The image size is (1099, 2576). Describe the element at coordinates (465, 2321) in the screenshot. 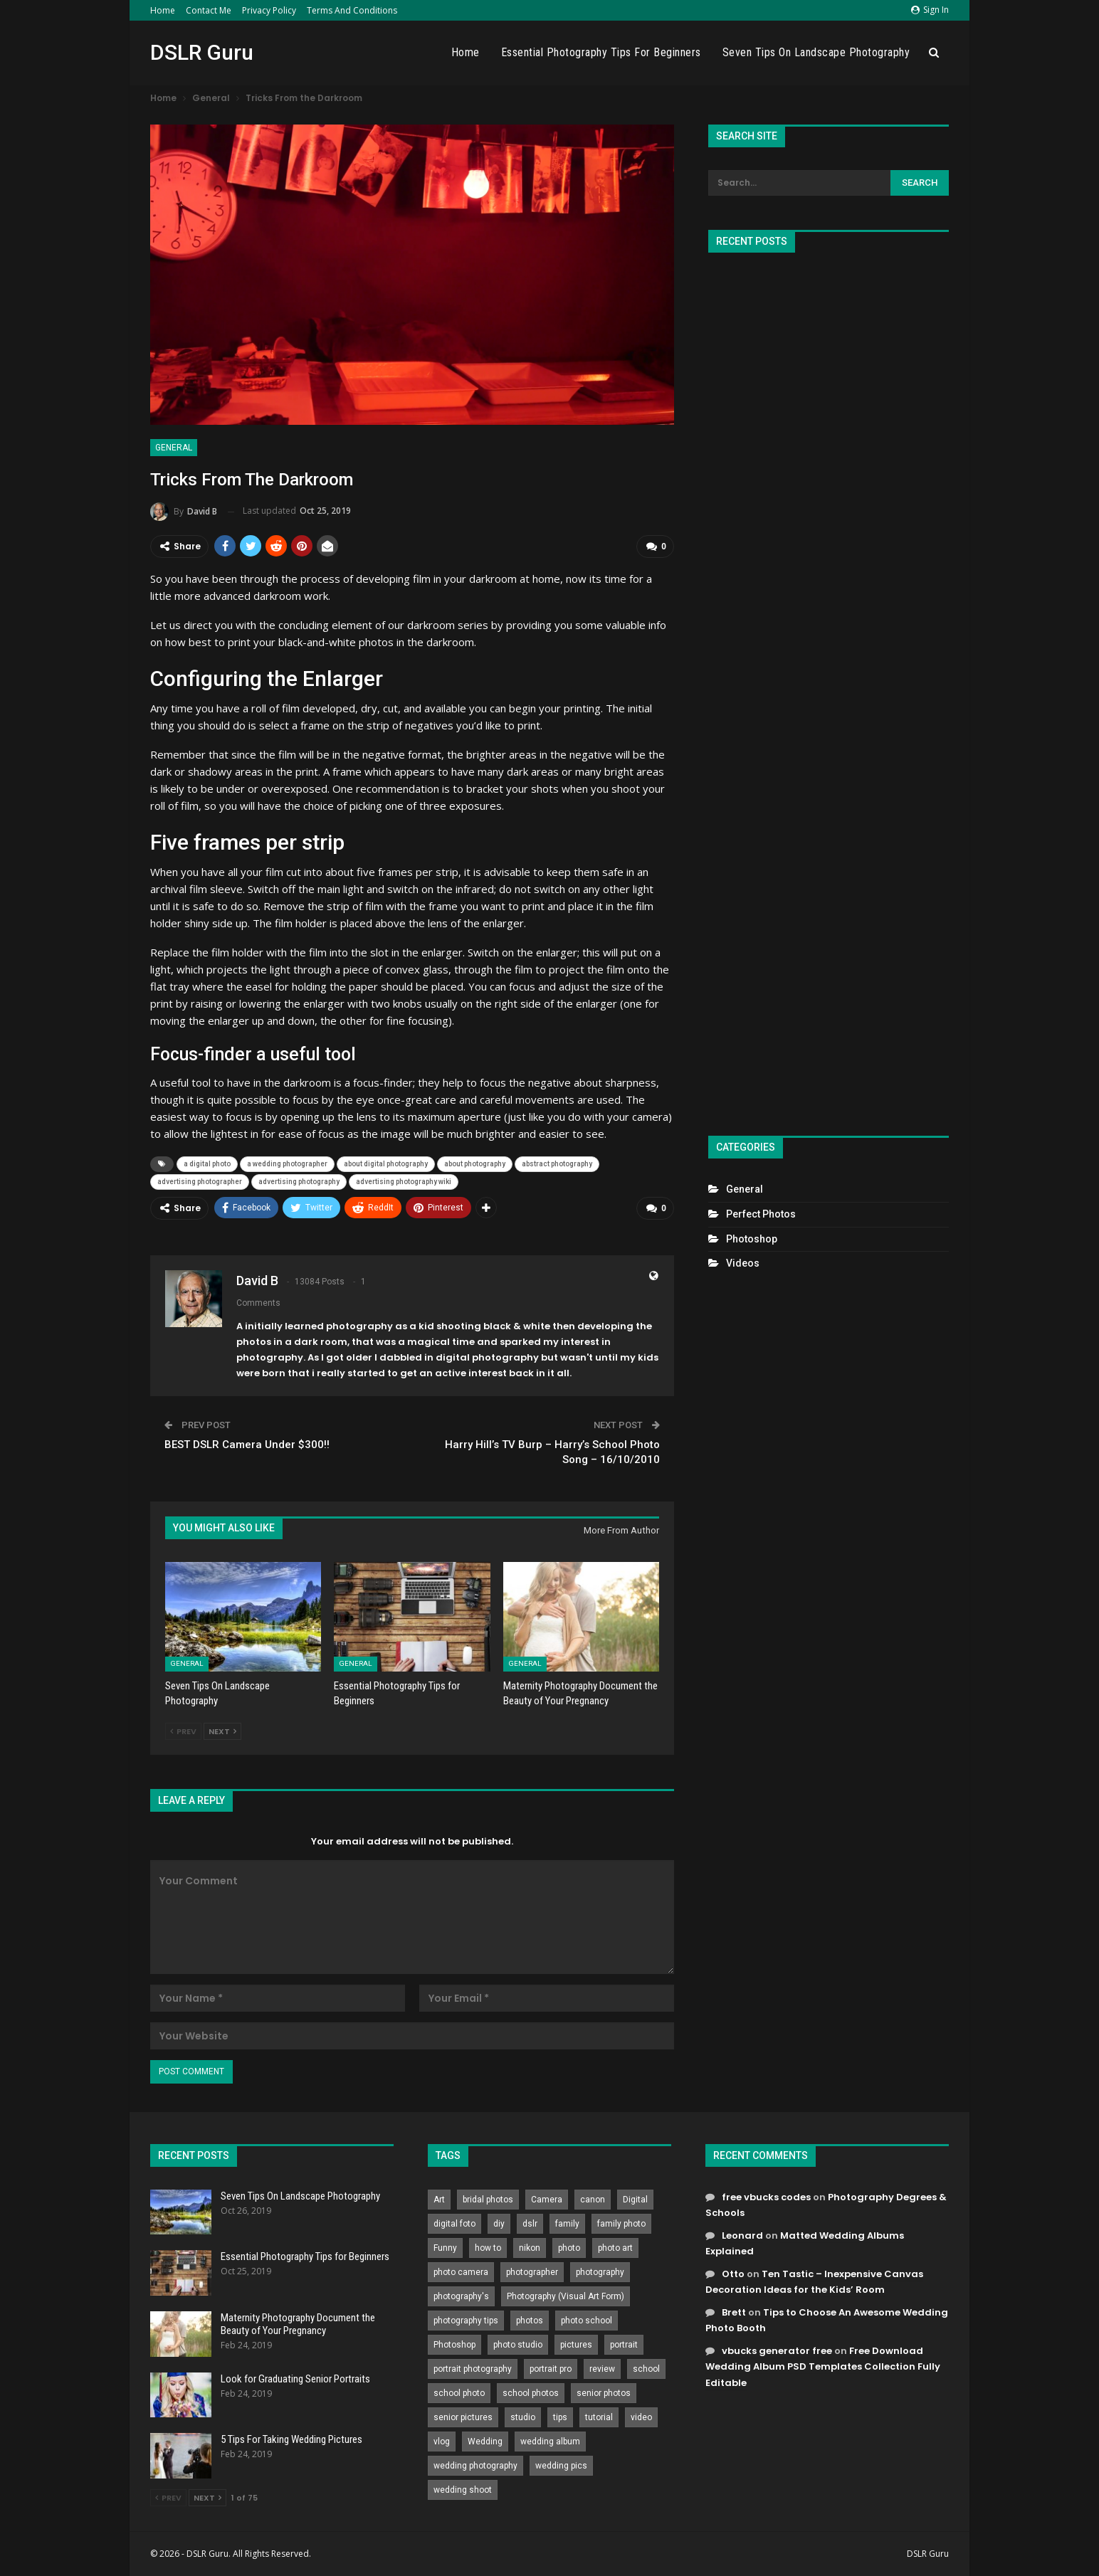

I see `photography tips [photography tips (419 items)]` at that location.